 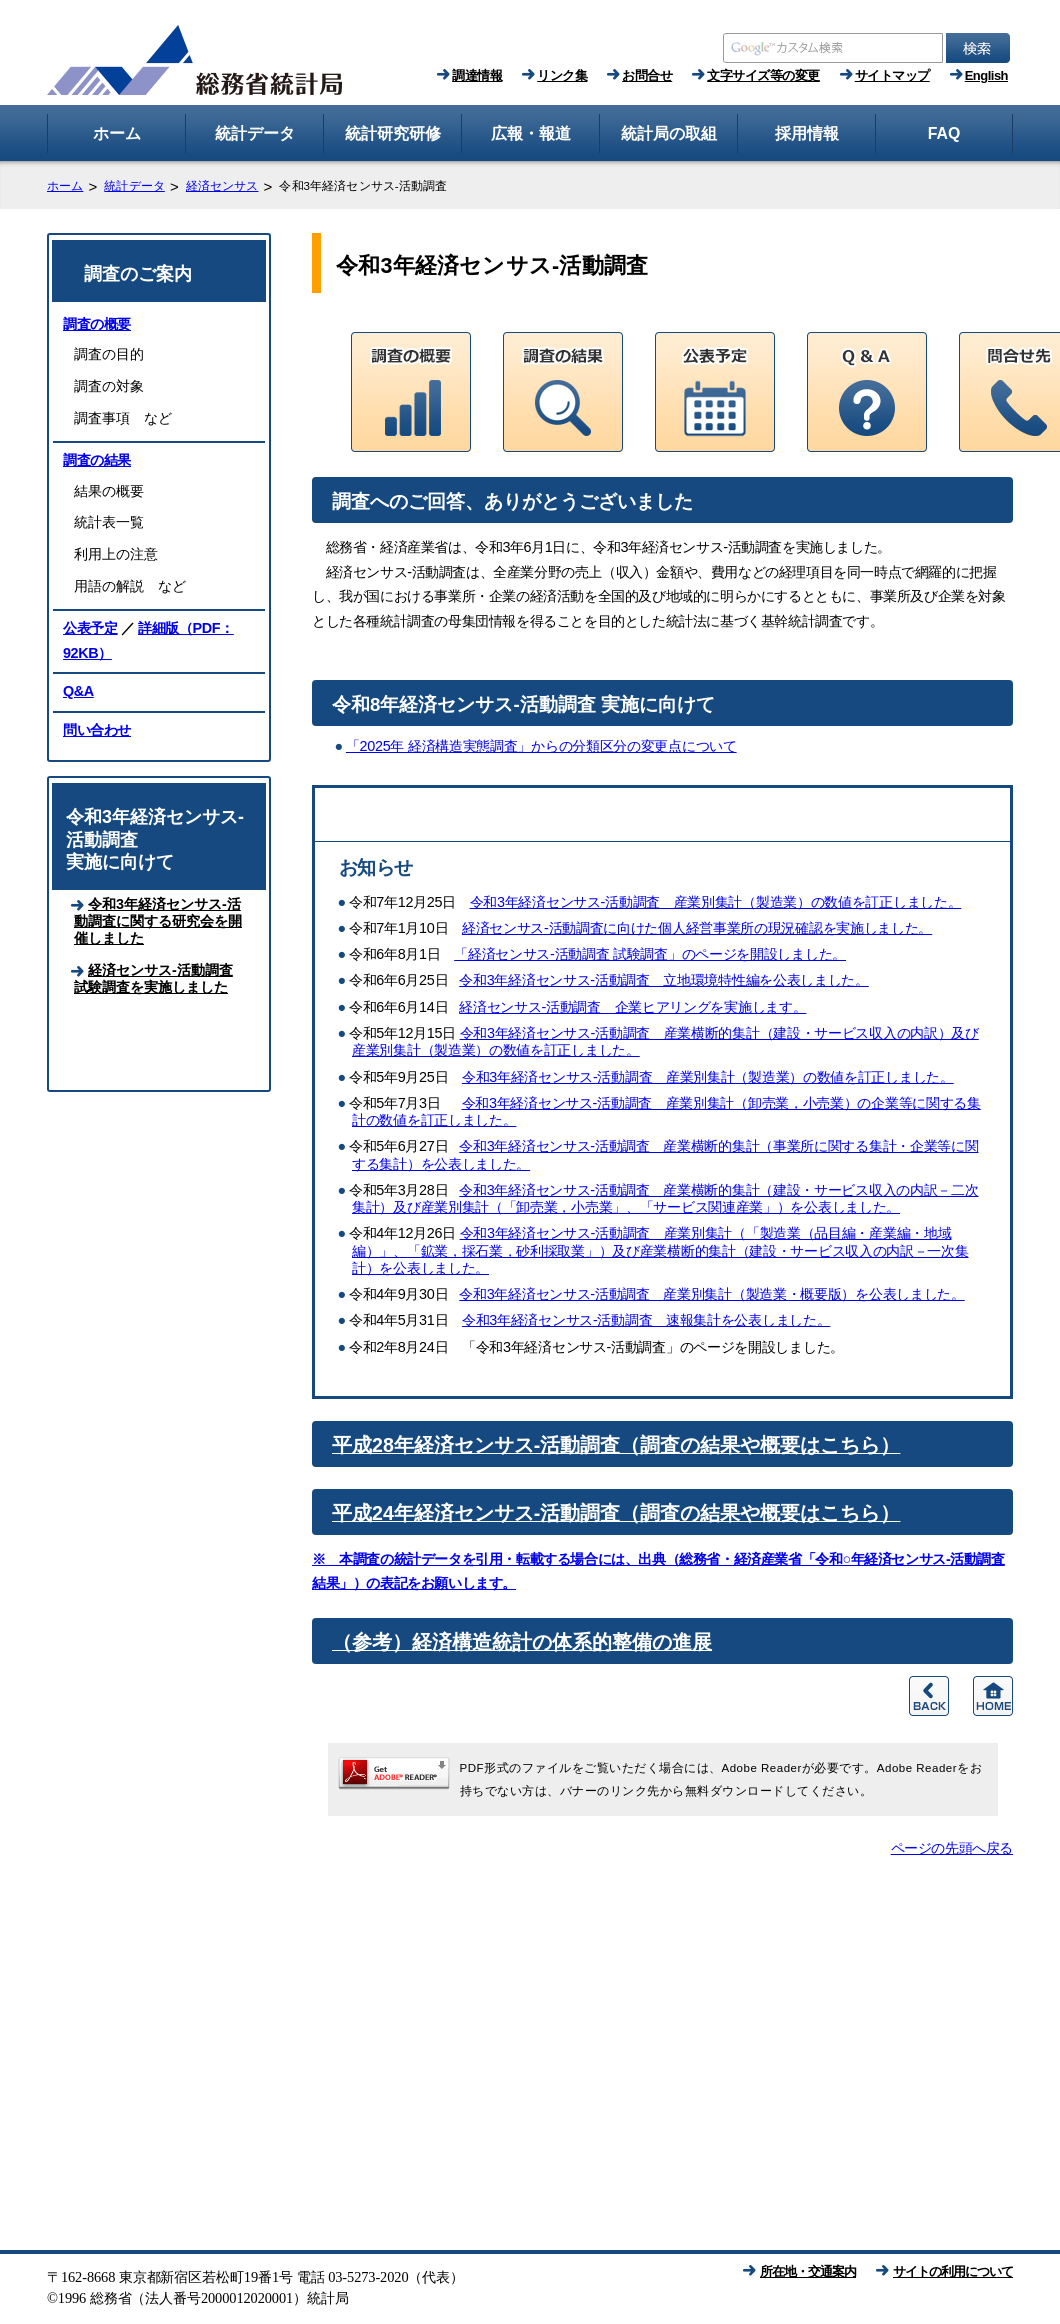 What do you see at coordinates (647, 75) in the screenshot?
I see `お問合せ` at bounding box center [647, 75].